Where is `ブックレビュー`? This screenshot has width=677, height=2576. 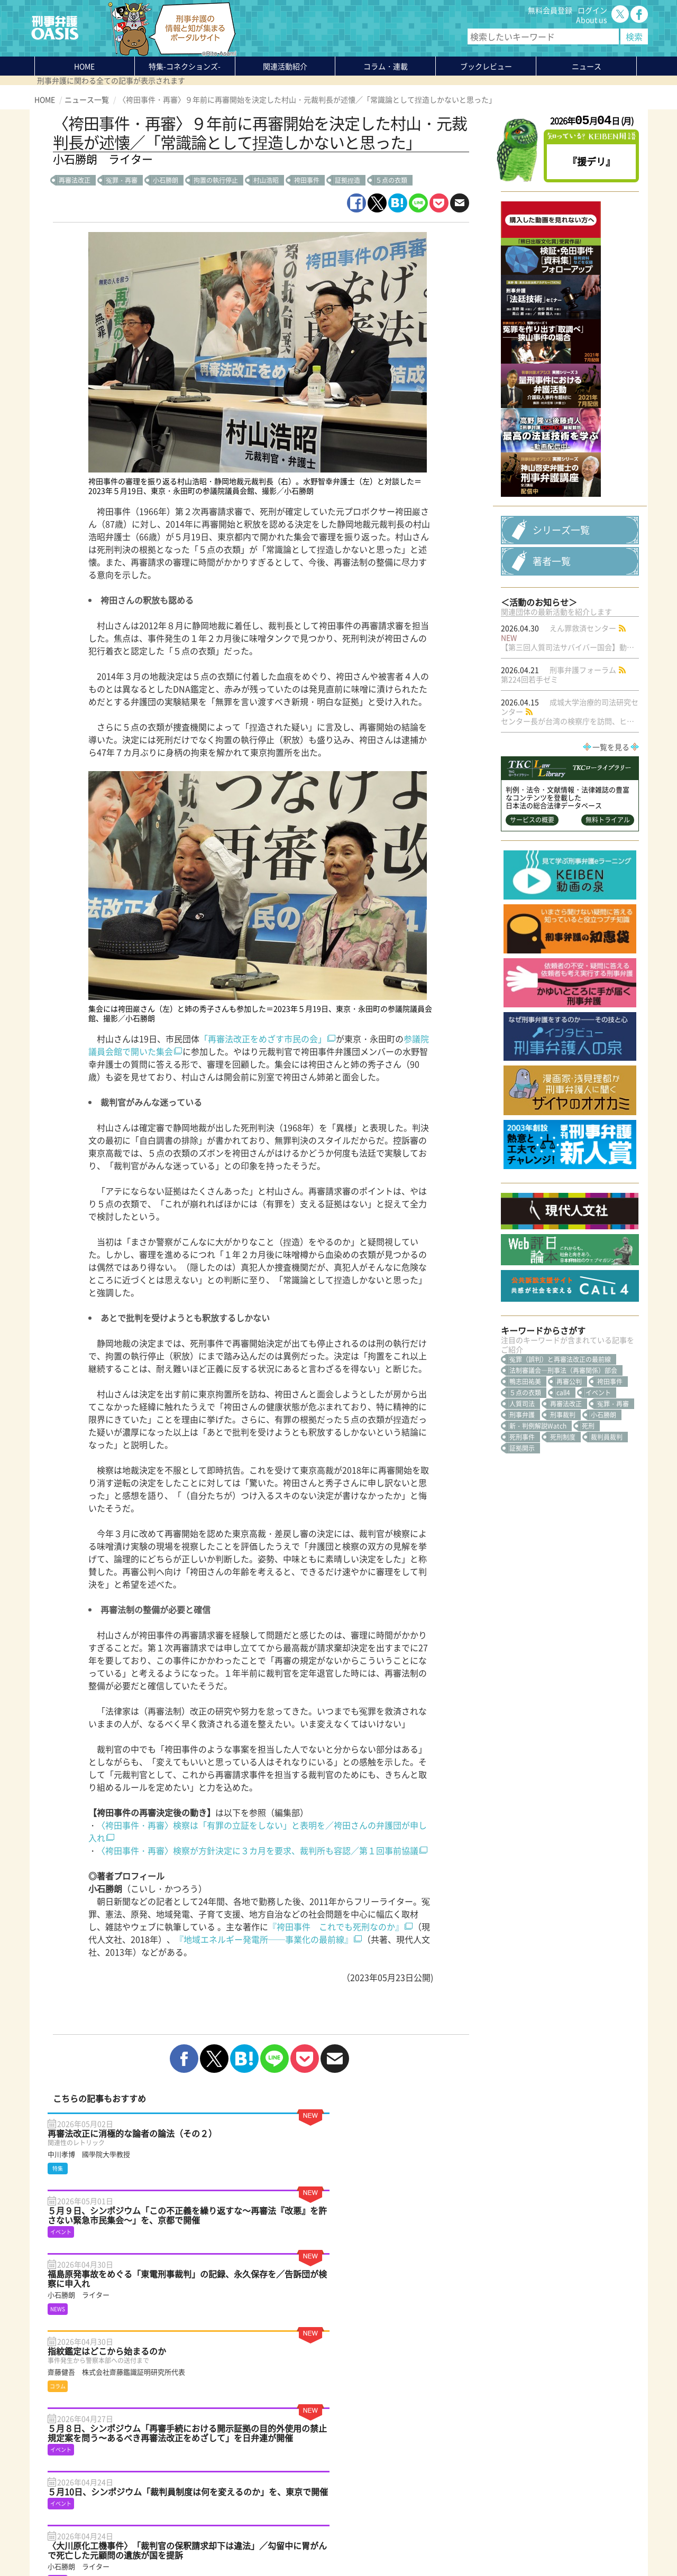
ブックレビュー is located at coordinates (486, 66).